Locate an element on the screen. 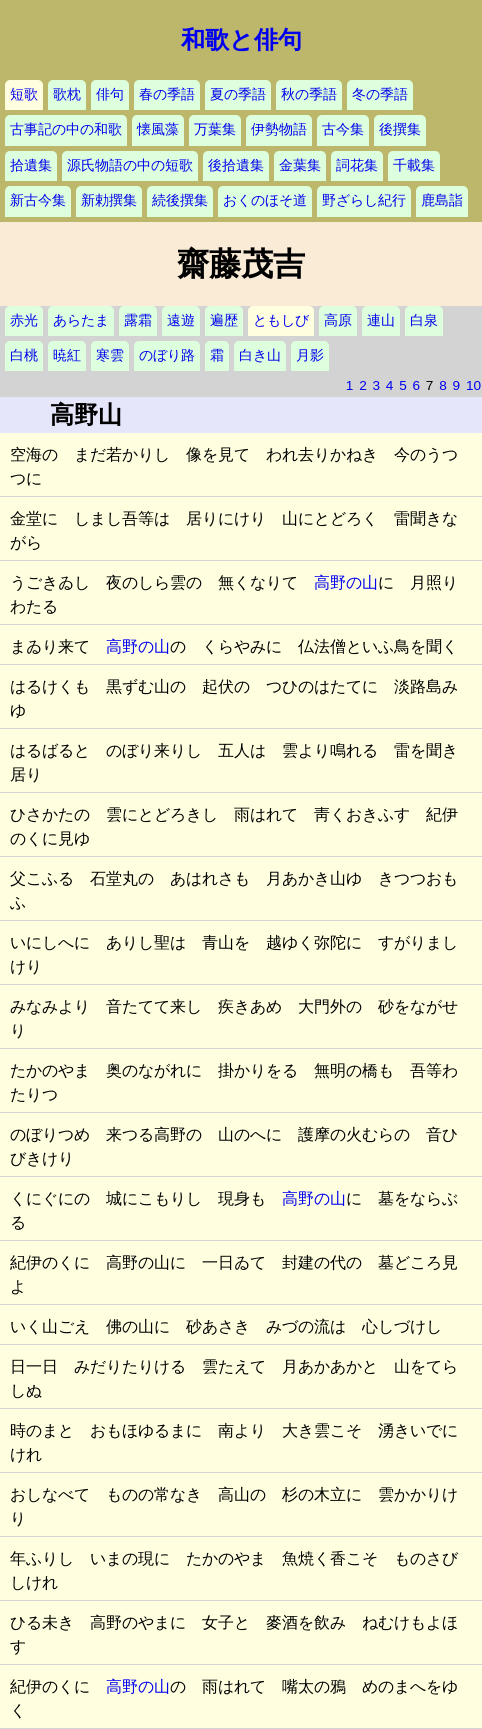 The width and height of the screenshot is (482, 1729). 月影 is located at coordinates (310, 355).